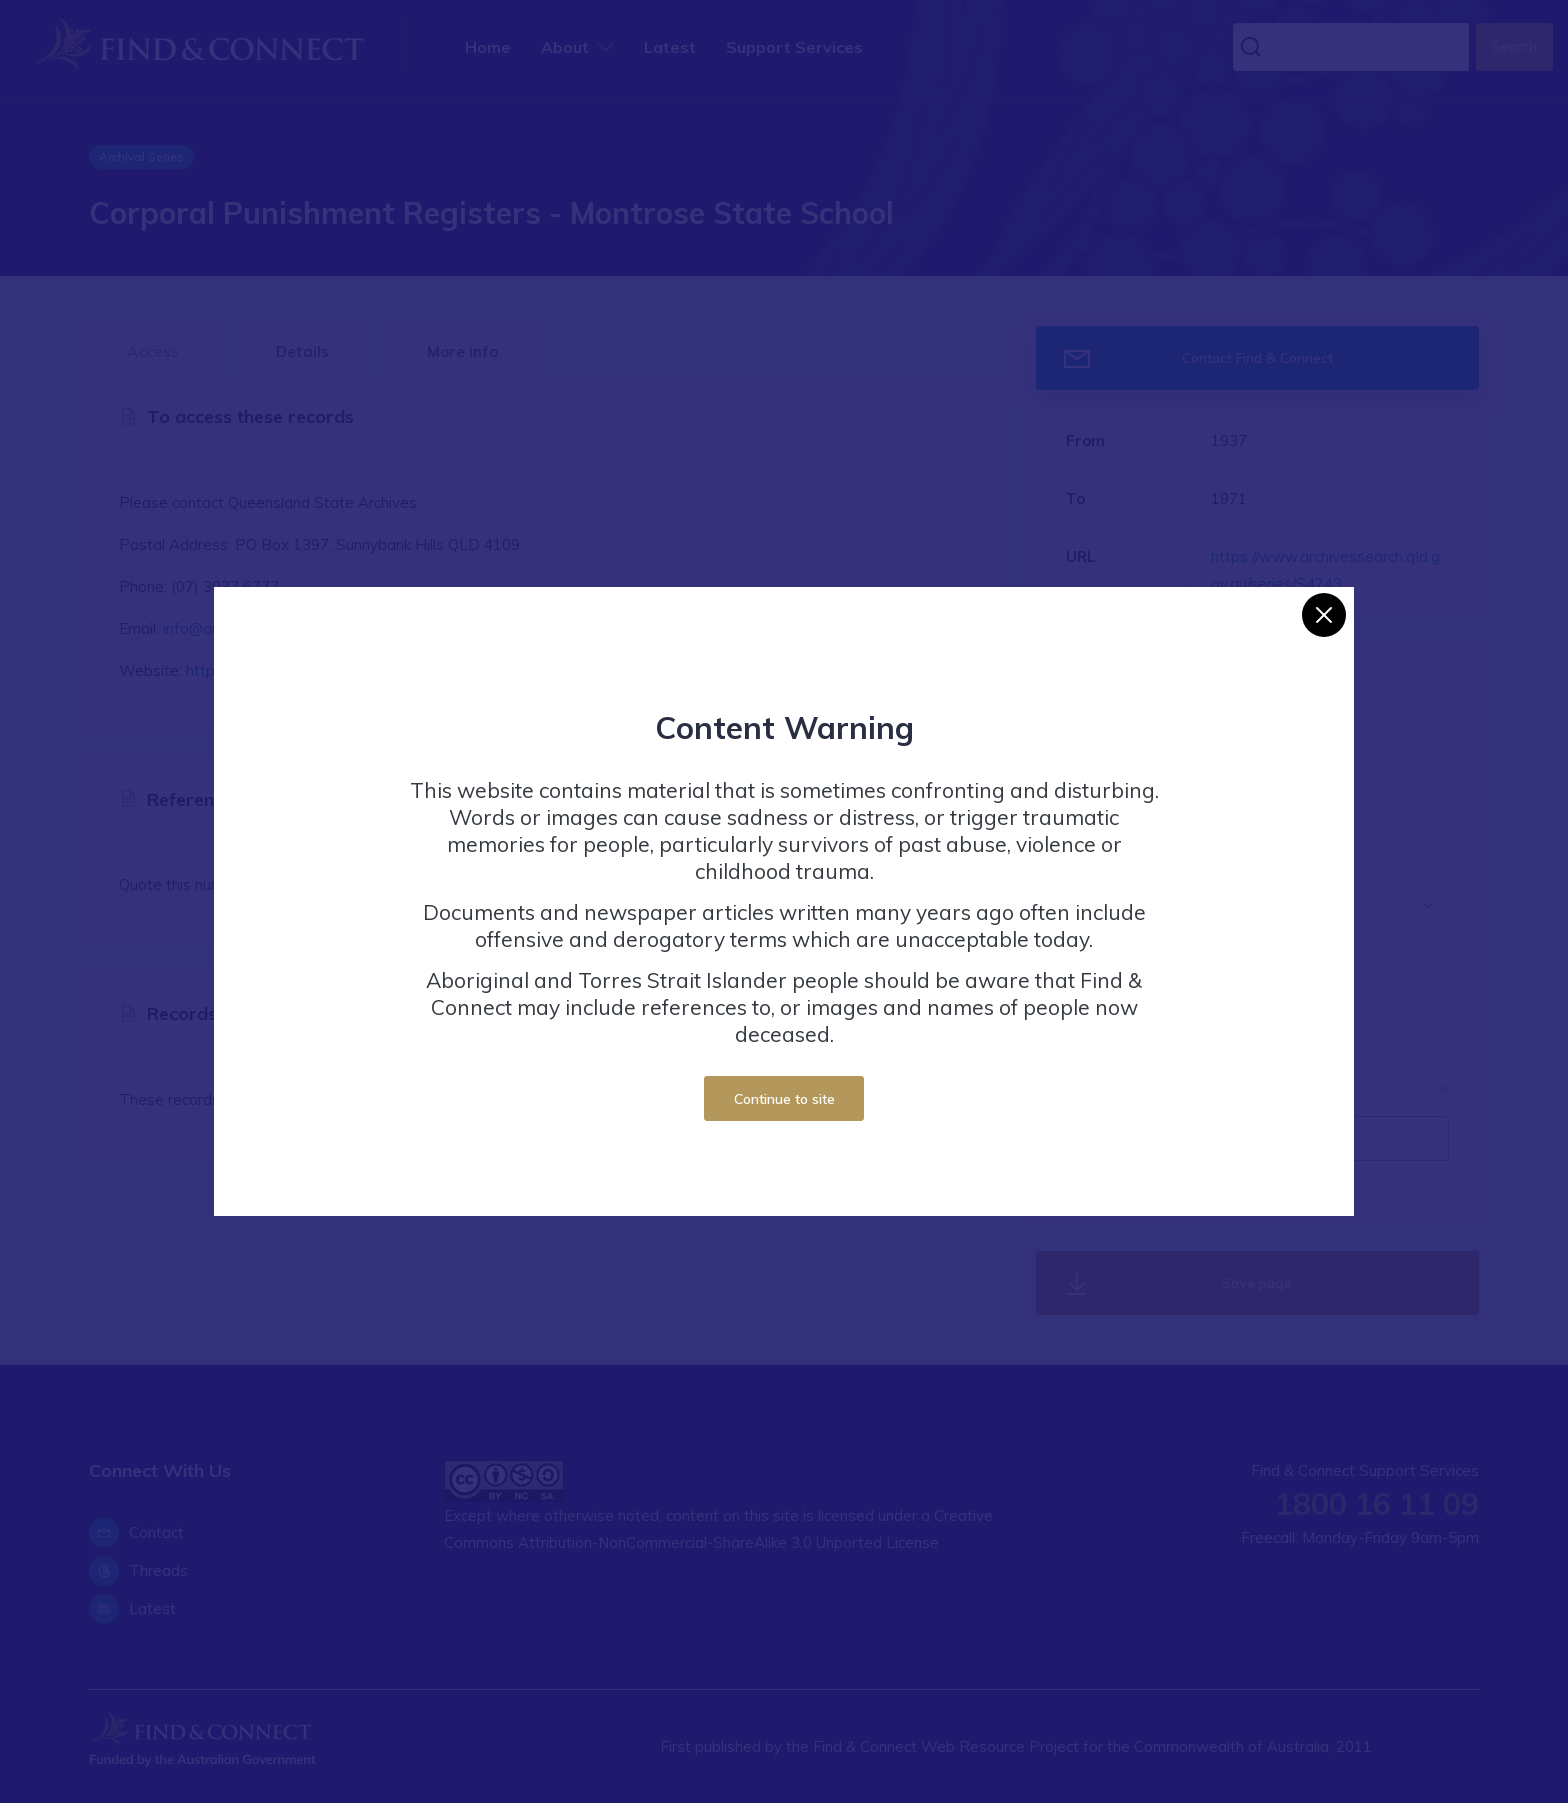 Image resolution: width=1568 pixels, height=1803 pixels. What do you see at coordinates (1324, 615) in the screenshot?
I see `[Close]` at bounding box center [1324, 615].